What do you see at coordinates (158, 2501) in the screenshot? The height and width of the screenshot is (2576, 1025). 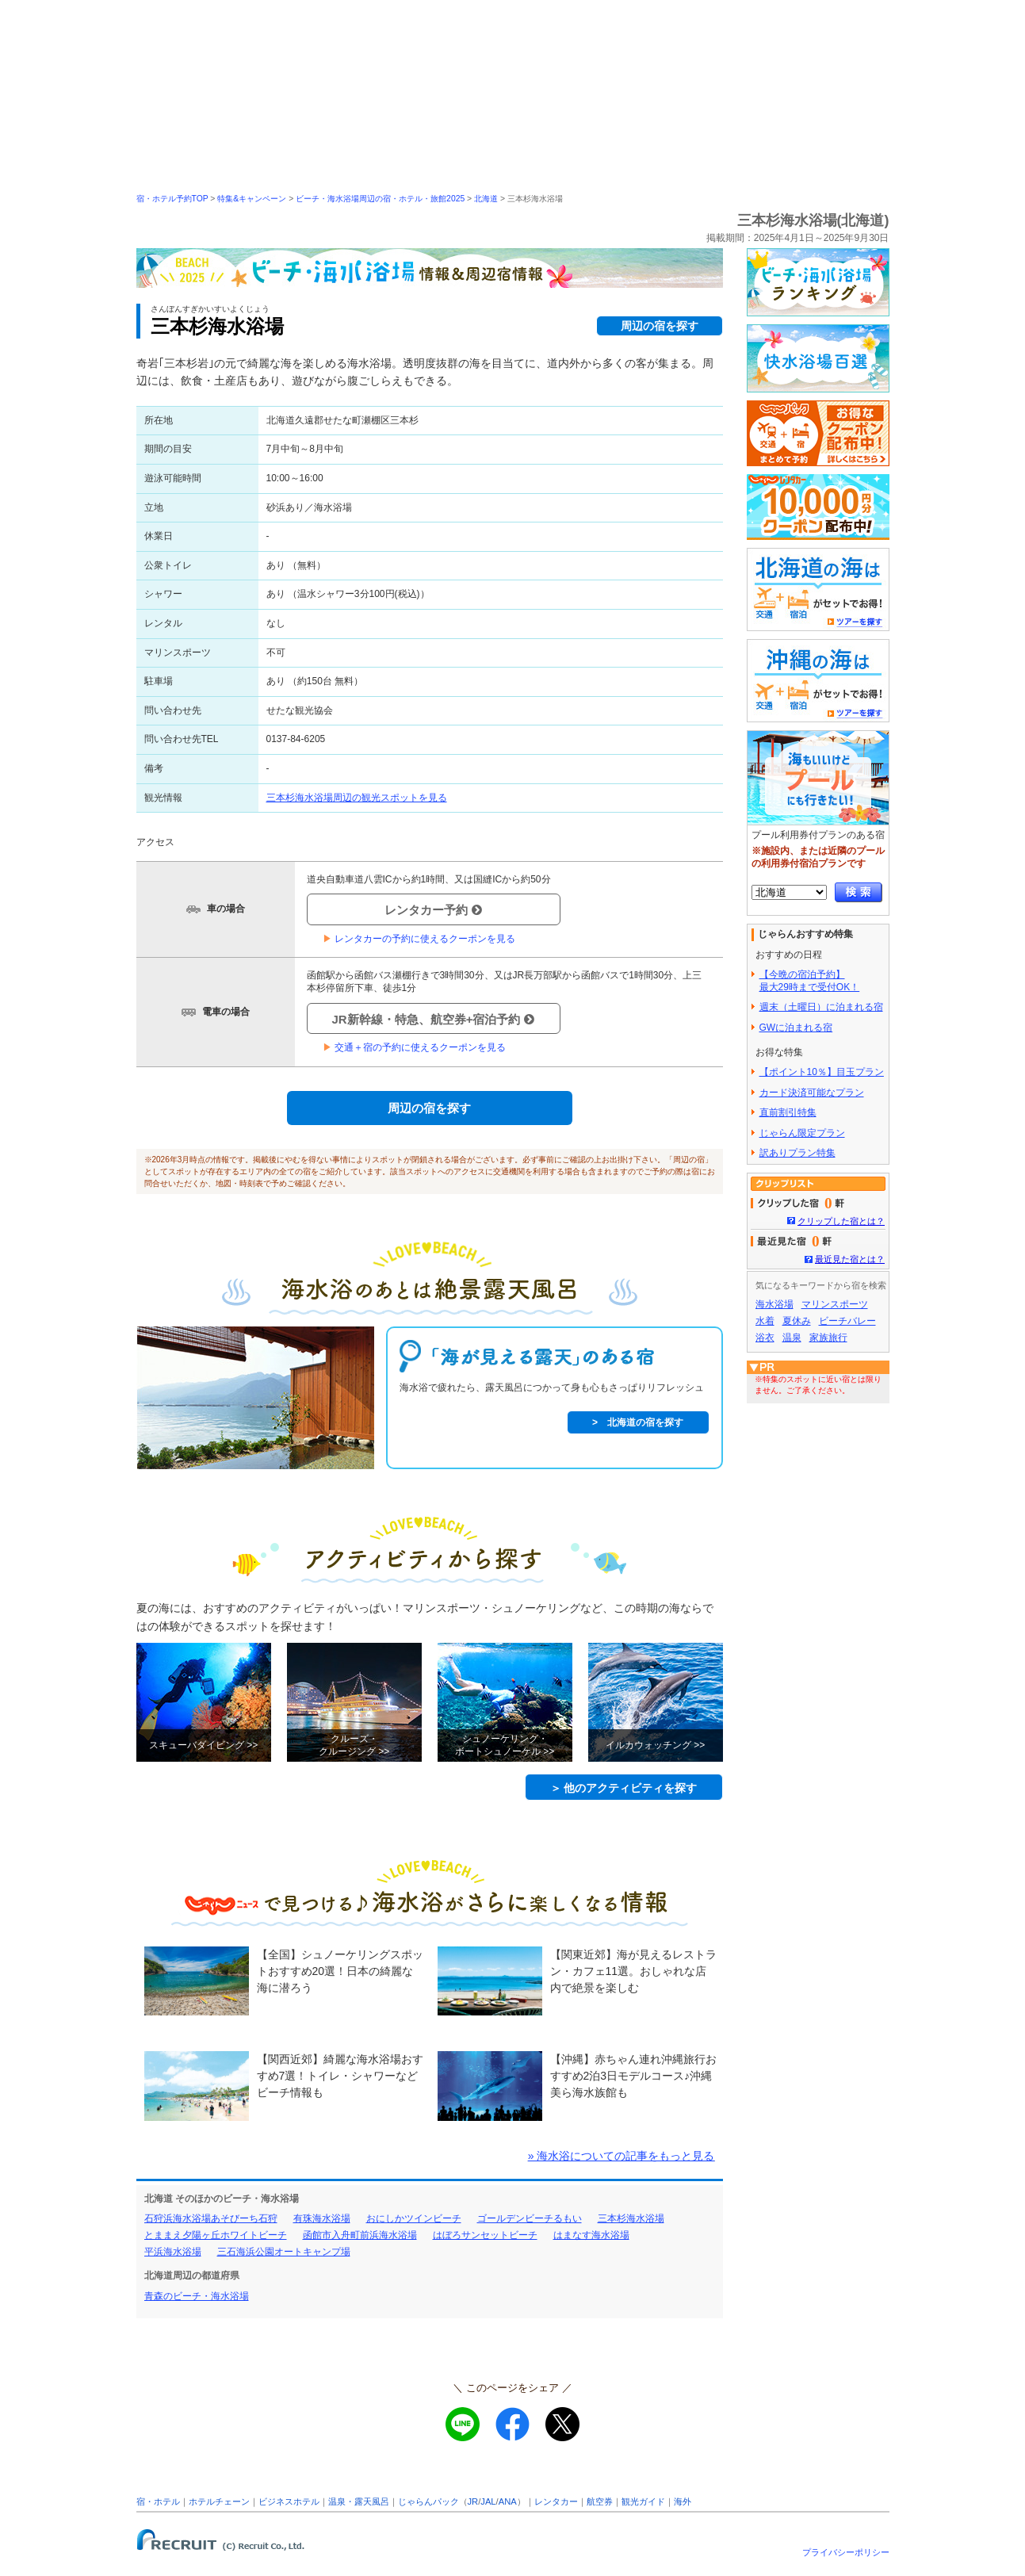 I see `宿・ホテル` at bounding box center [158, 2501].